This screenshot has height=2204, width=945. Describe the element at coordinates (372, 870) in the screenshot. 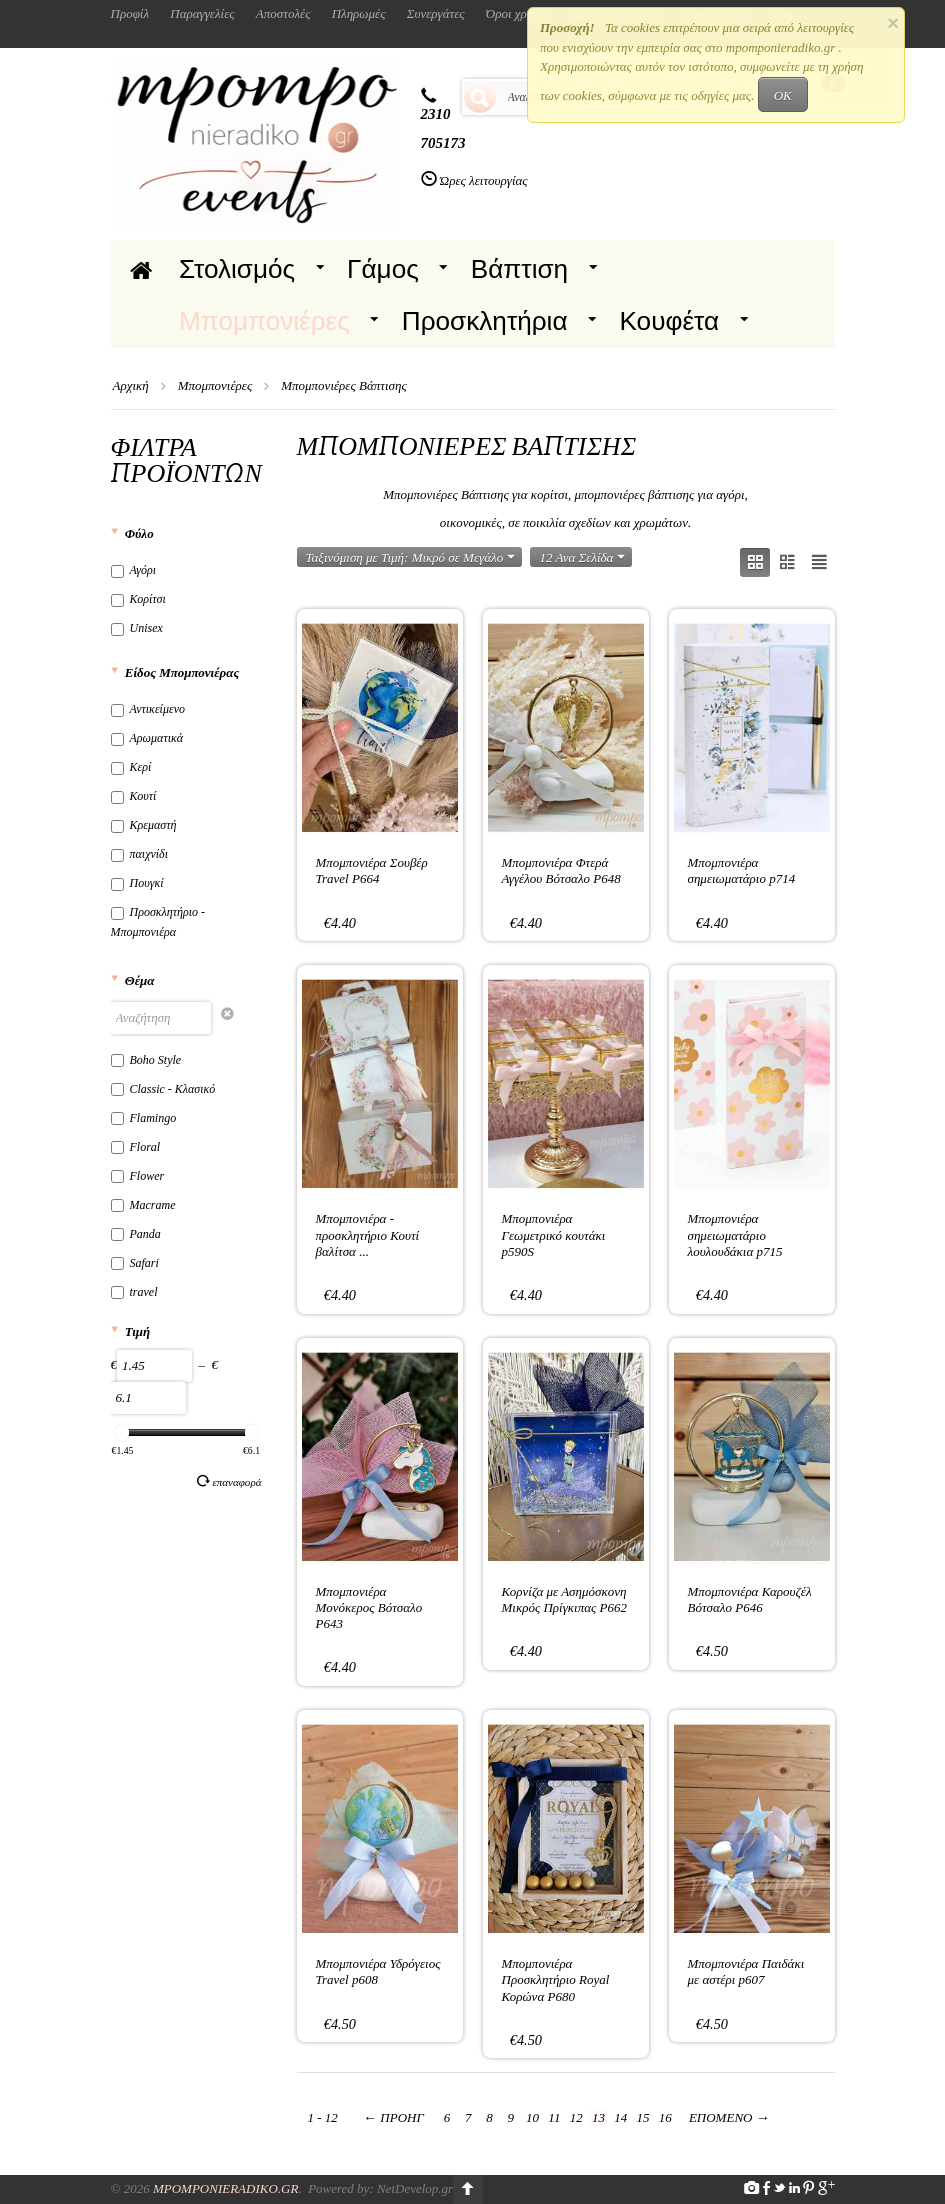

I see `Μπομπονιέρα Σουβέρ Travel P664` at that location.